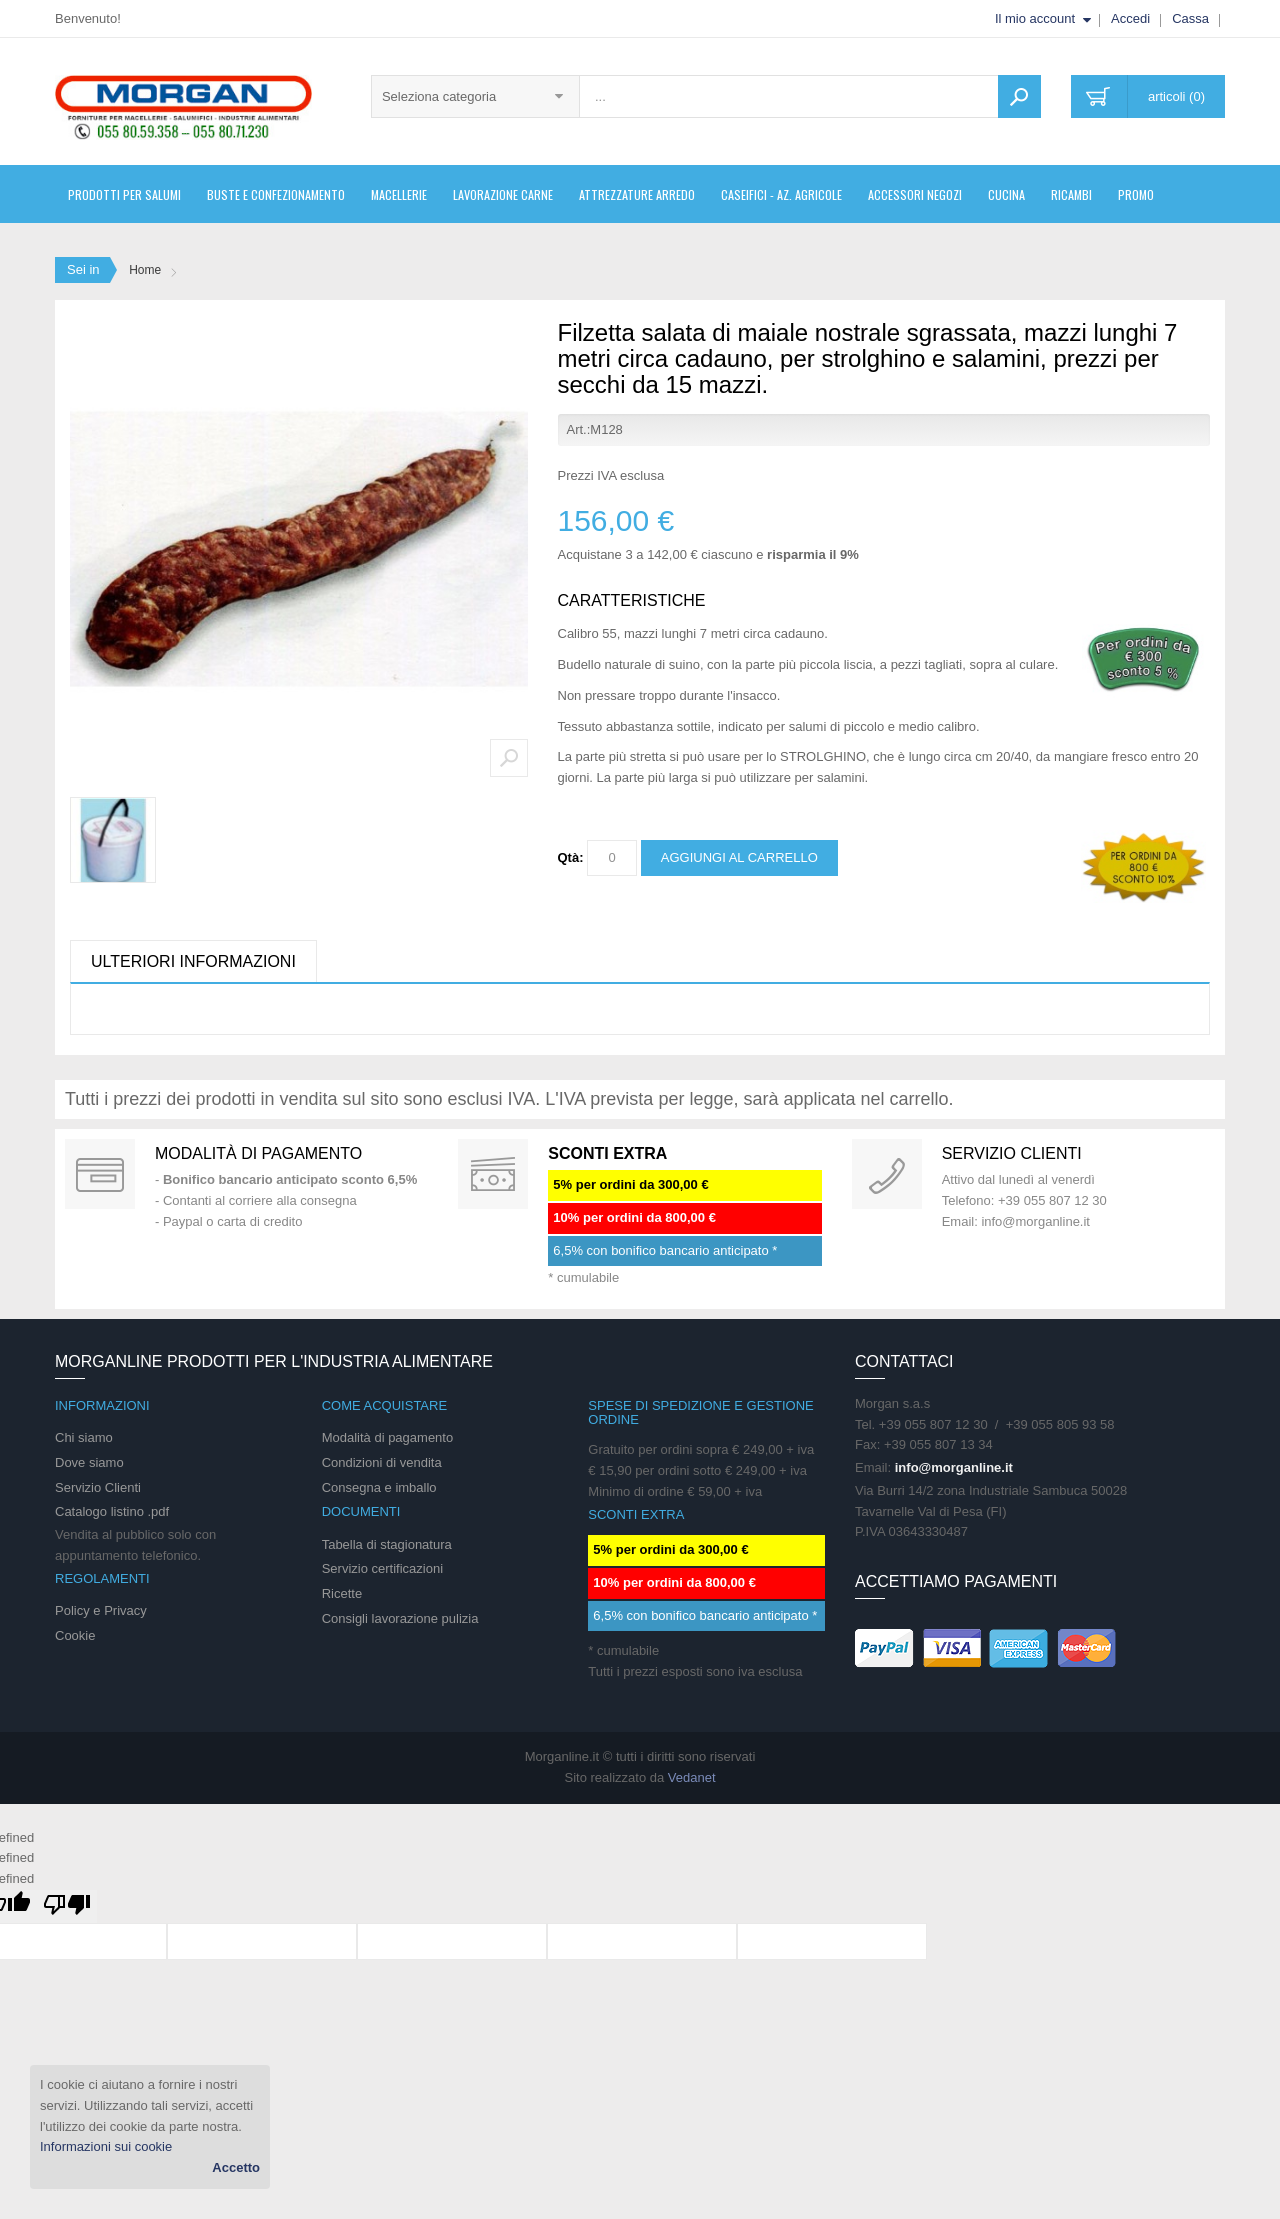  Describe the element at coordinates (75, 1635) in the screenshot. I see `Cookie` at that location.